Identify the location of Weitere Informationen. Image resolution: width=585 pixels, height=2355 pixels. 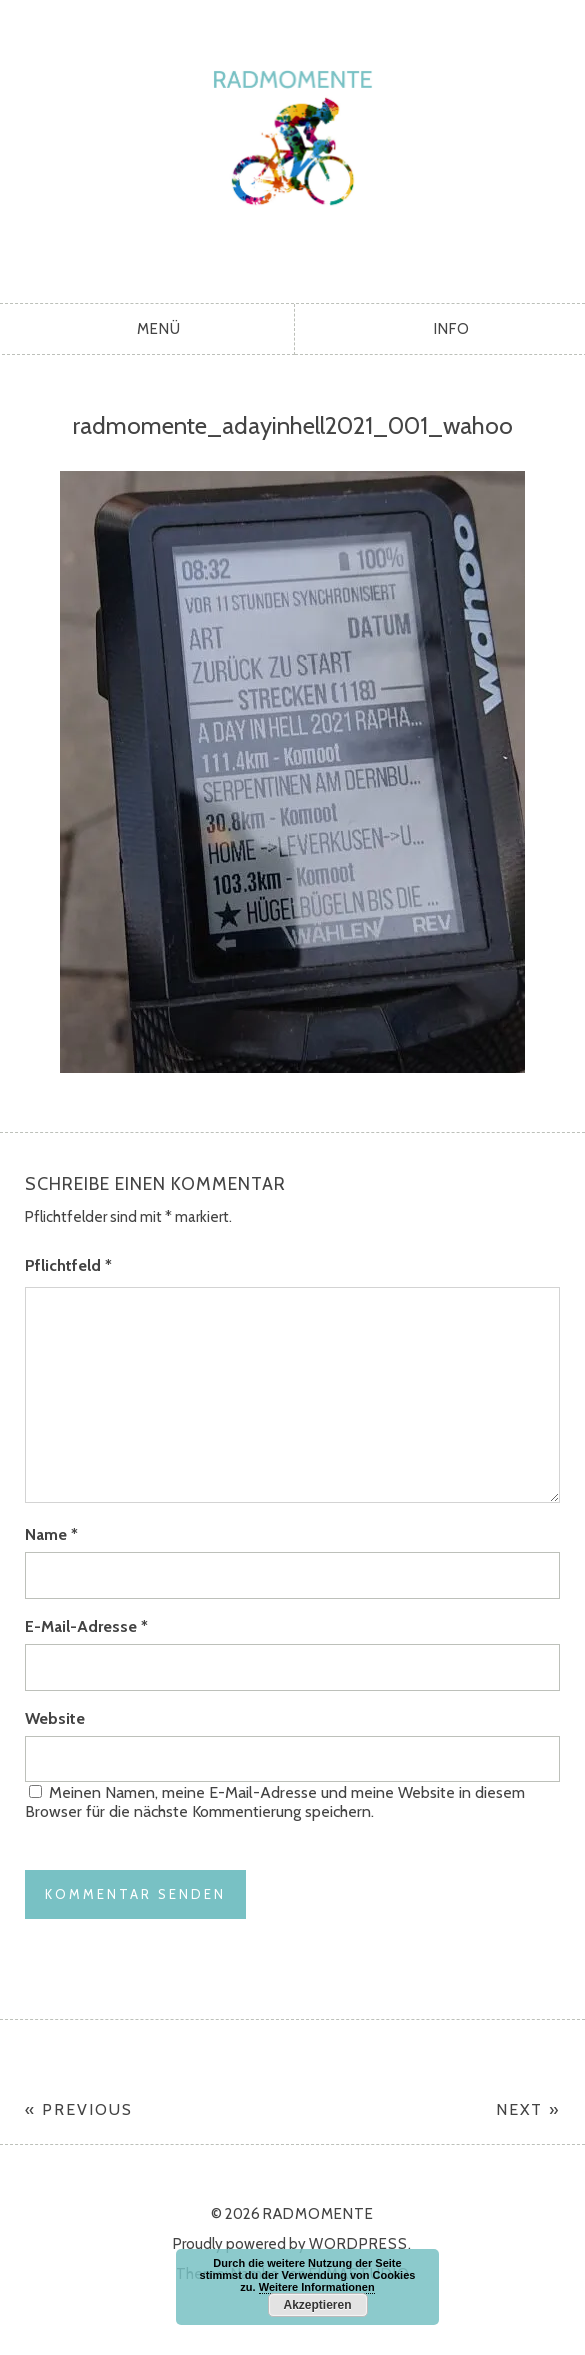
(317, 2287).